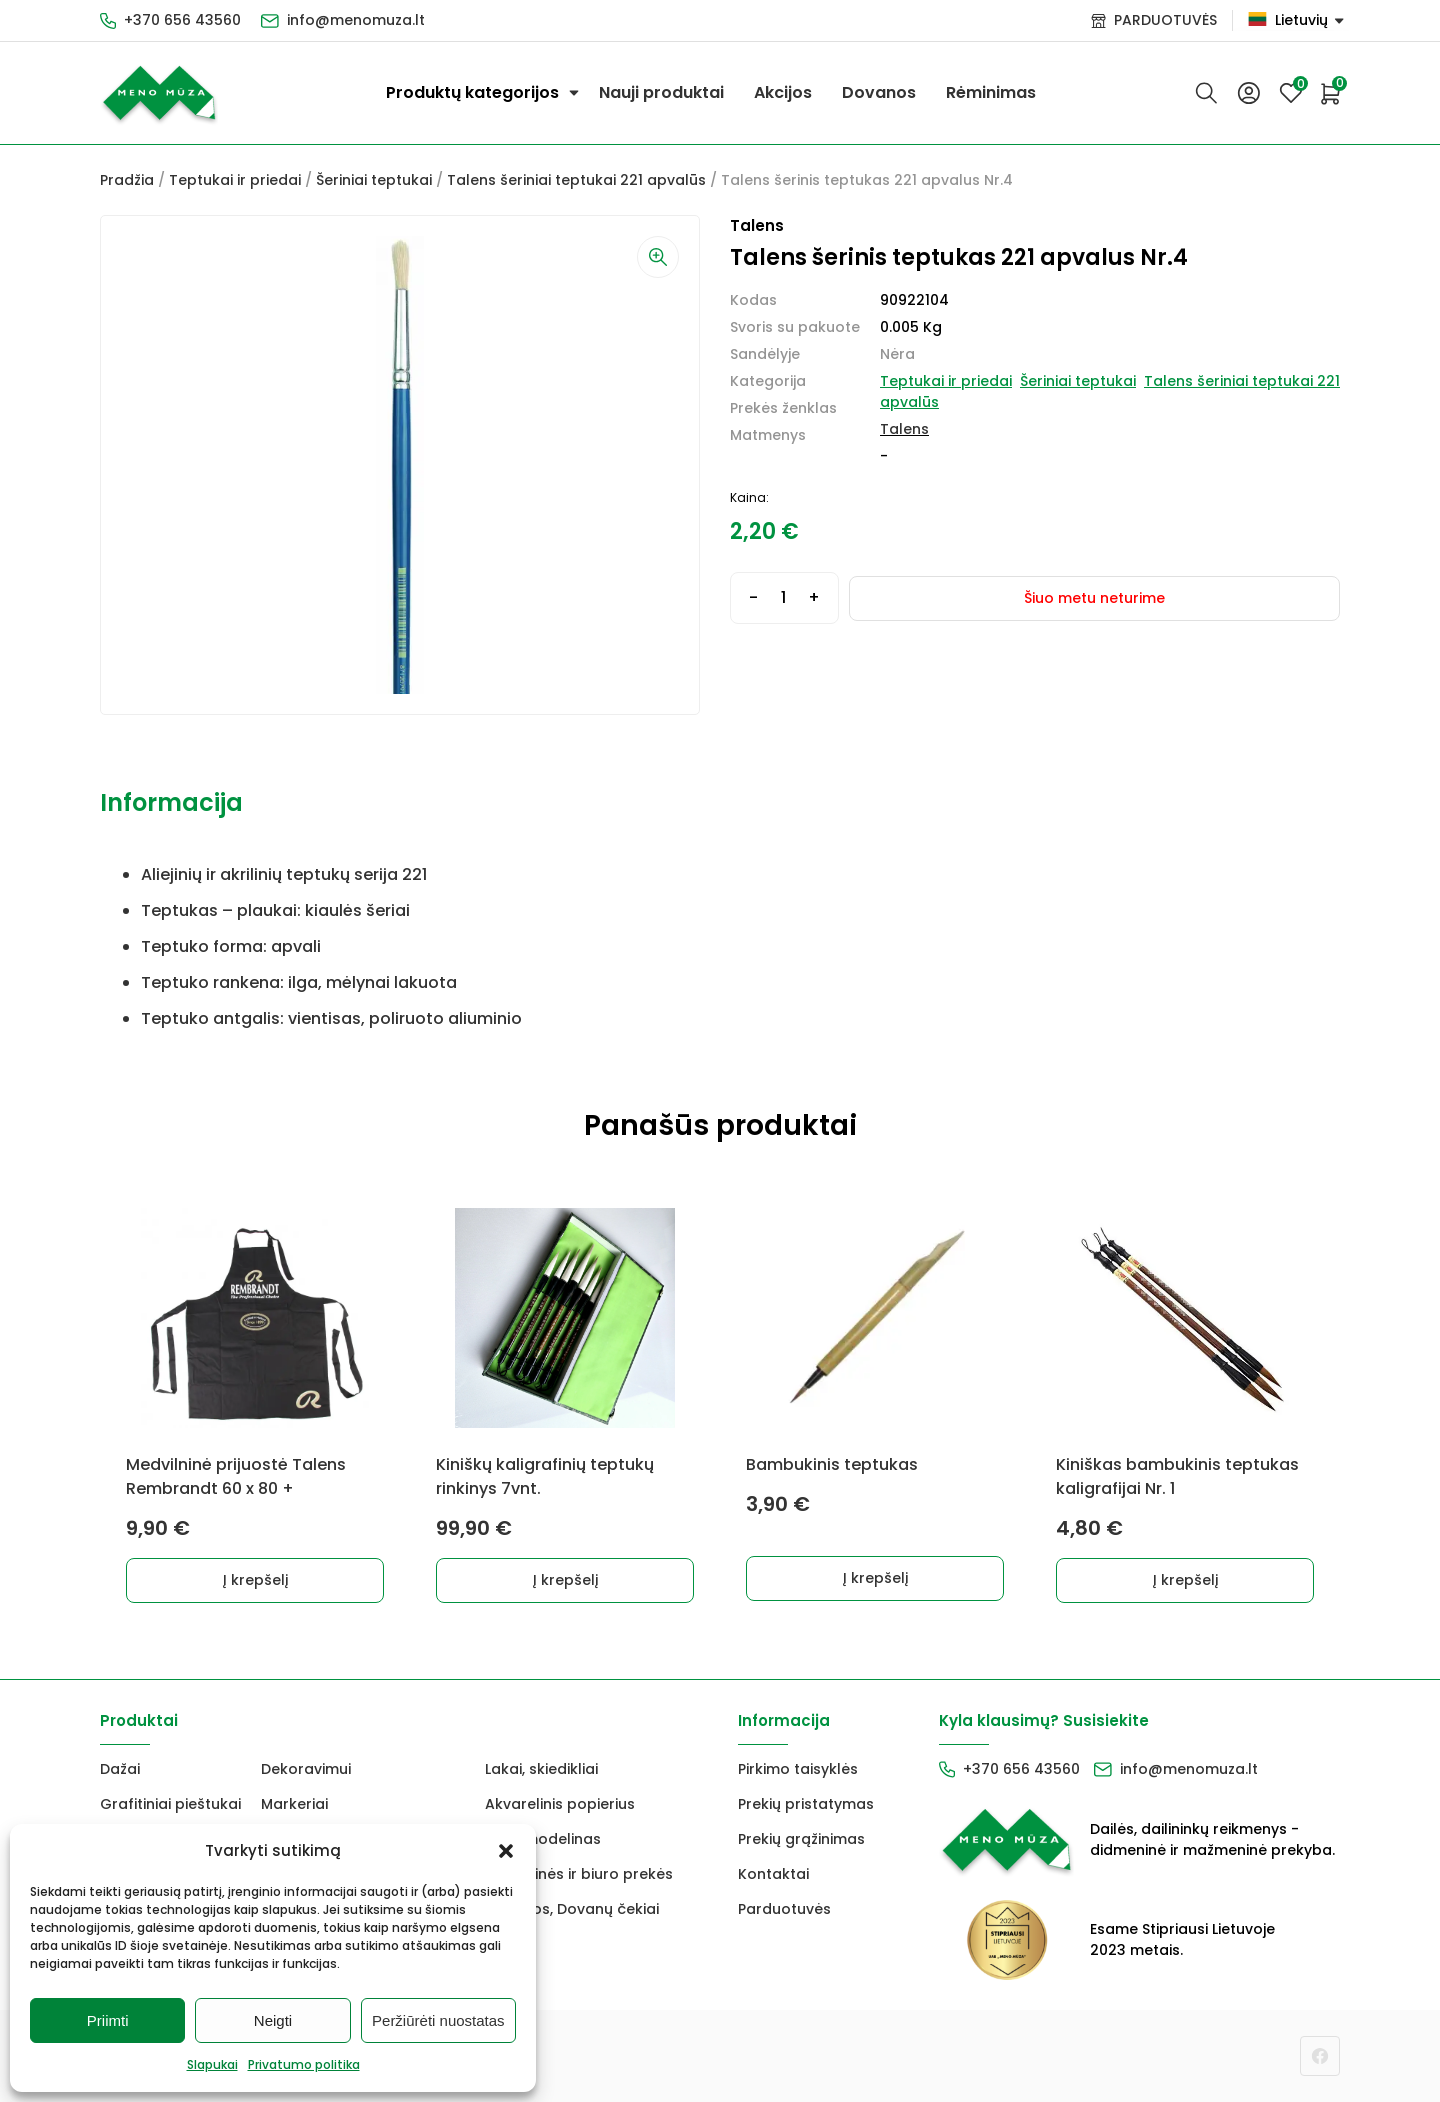 The width and height of the screenshot is (1440, 2102). What do you see at coordinates (182, 20) in the screenshot?
I see `+370 656 43560` at bounding box center [182, 20].